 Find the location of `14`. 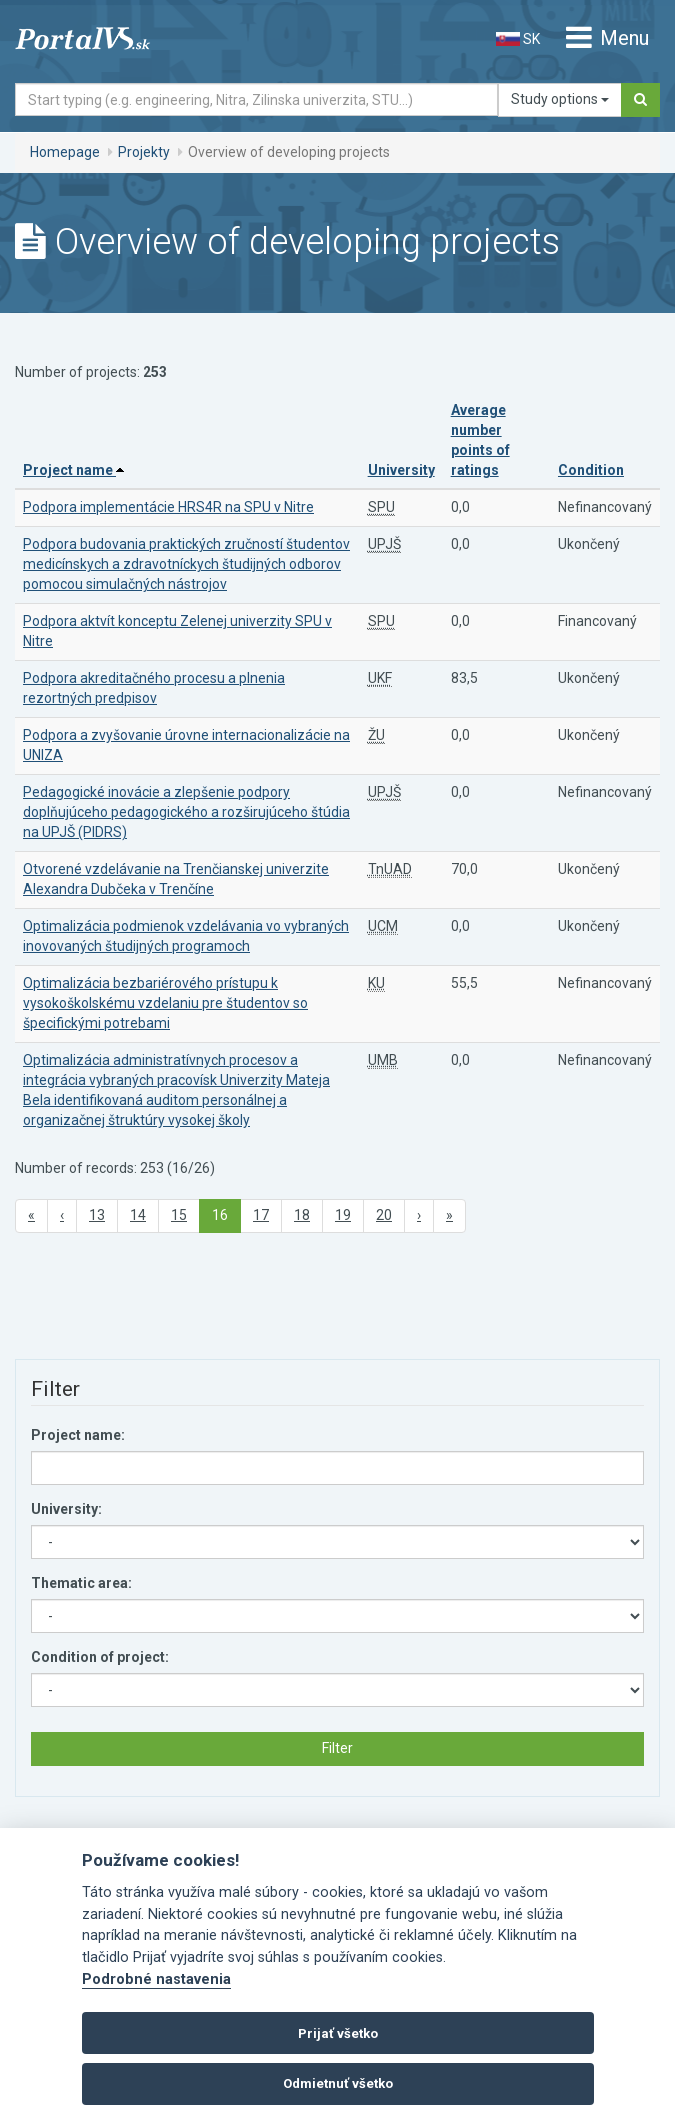

14 is located at coordinates (138, 1215).